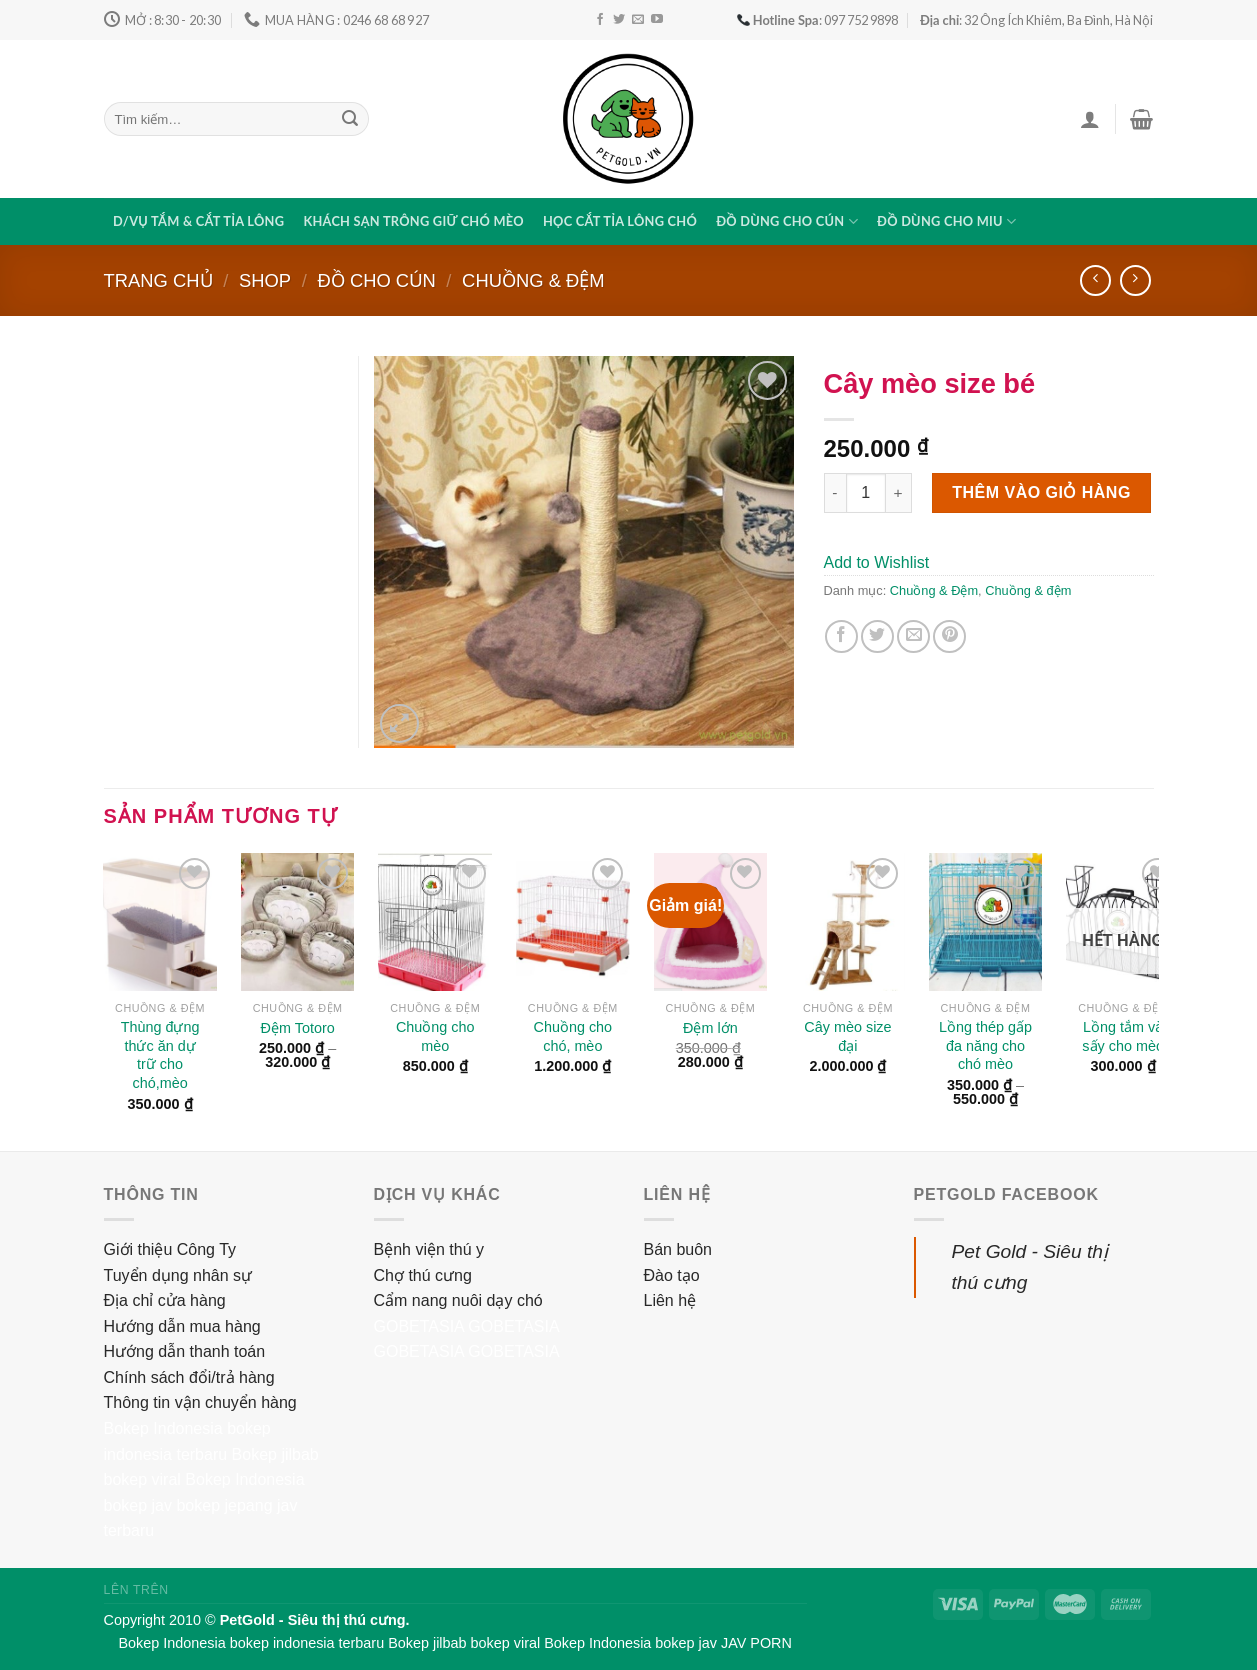 Image resolution: width=1257 pixels, height=1670 pixels. I want to click on Khách sạn trông giữ chó mèo, so click(413, 221).